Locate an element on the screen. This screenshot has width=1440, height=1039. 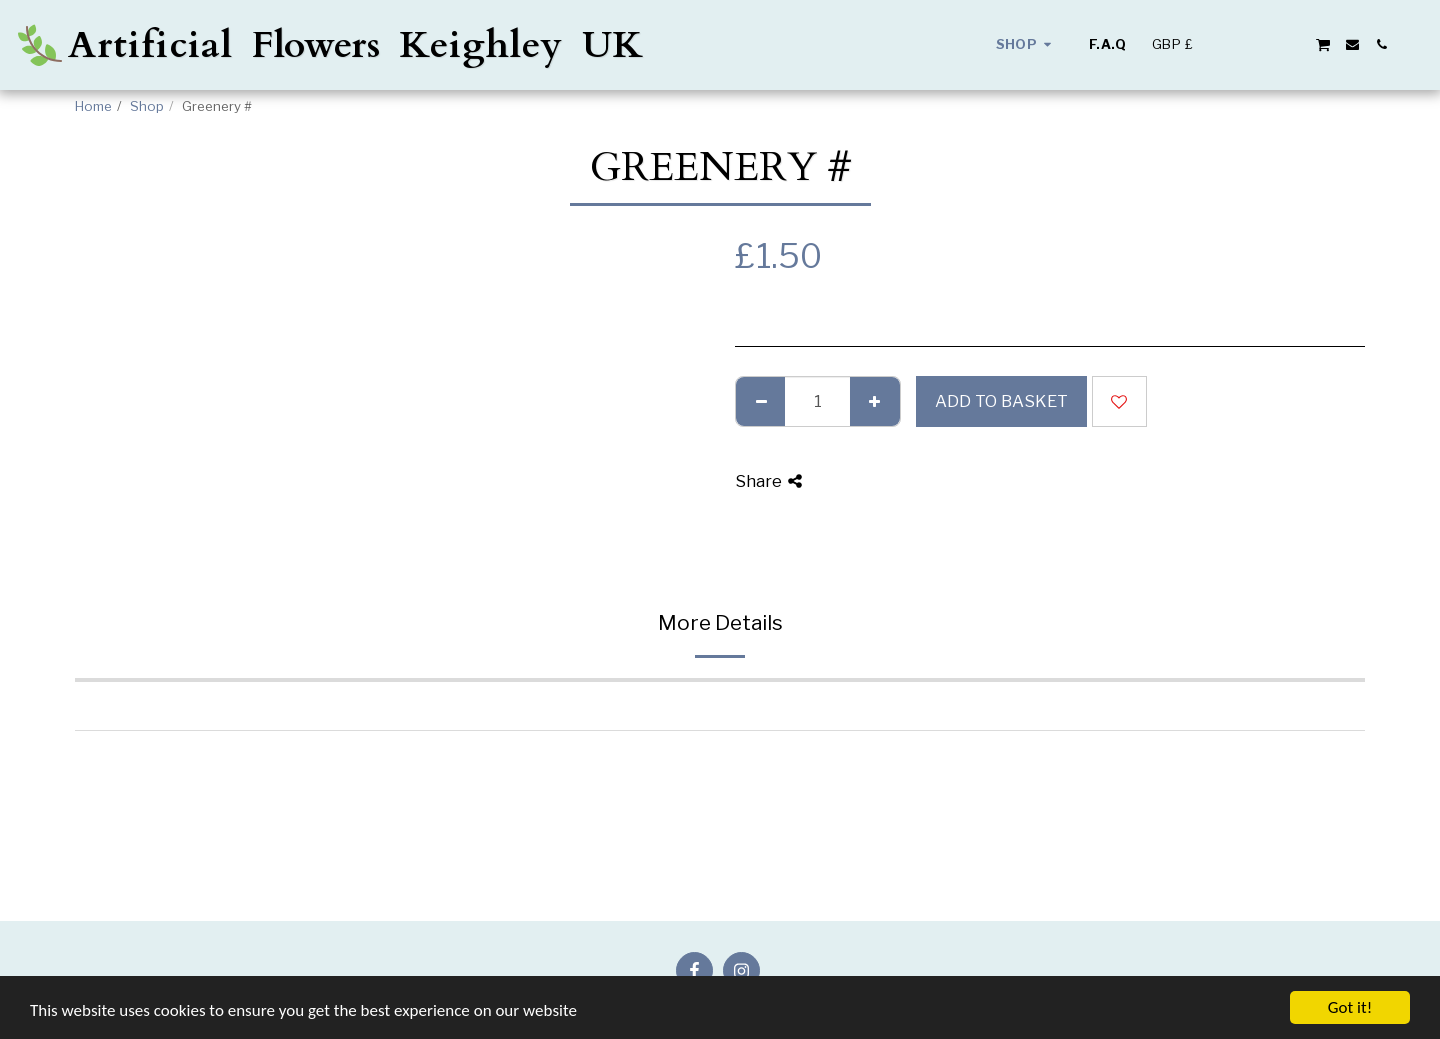
Add to basket is located at coordinates (1001, 401).